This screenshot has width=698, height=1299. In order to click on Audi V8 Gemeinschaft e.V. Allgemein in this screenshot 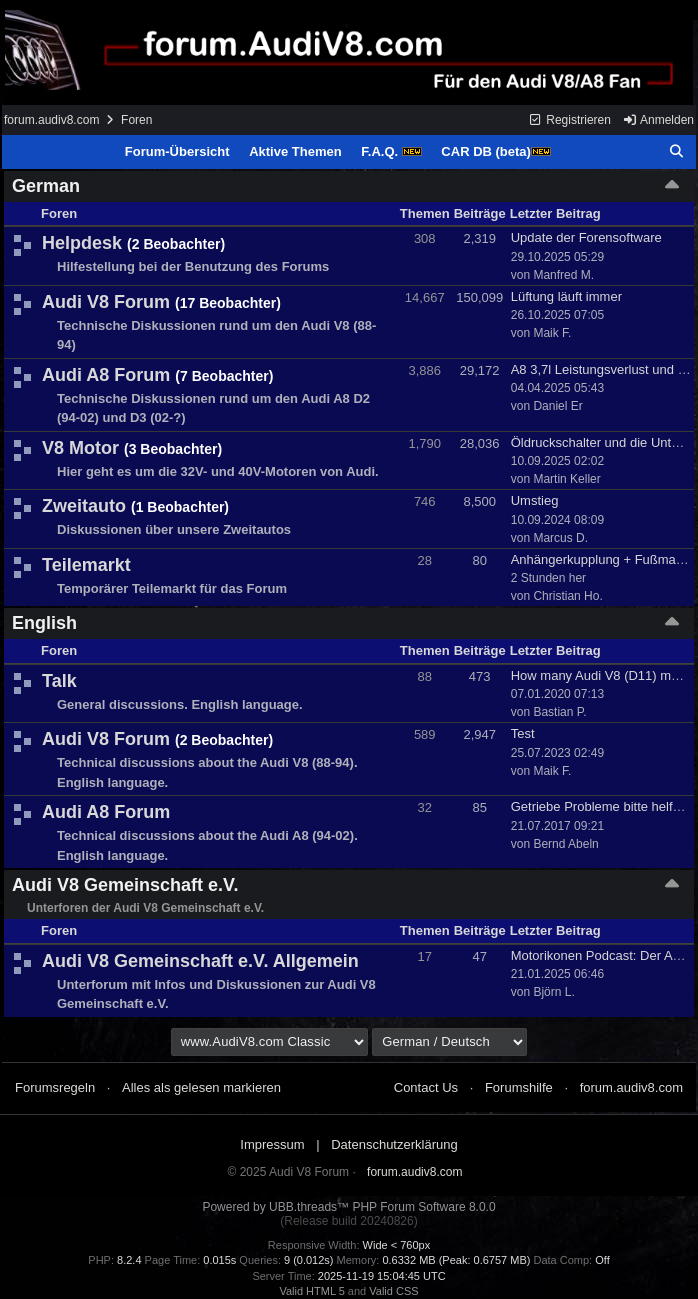, I will do `click(200, 961)`.